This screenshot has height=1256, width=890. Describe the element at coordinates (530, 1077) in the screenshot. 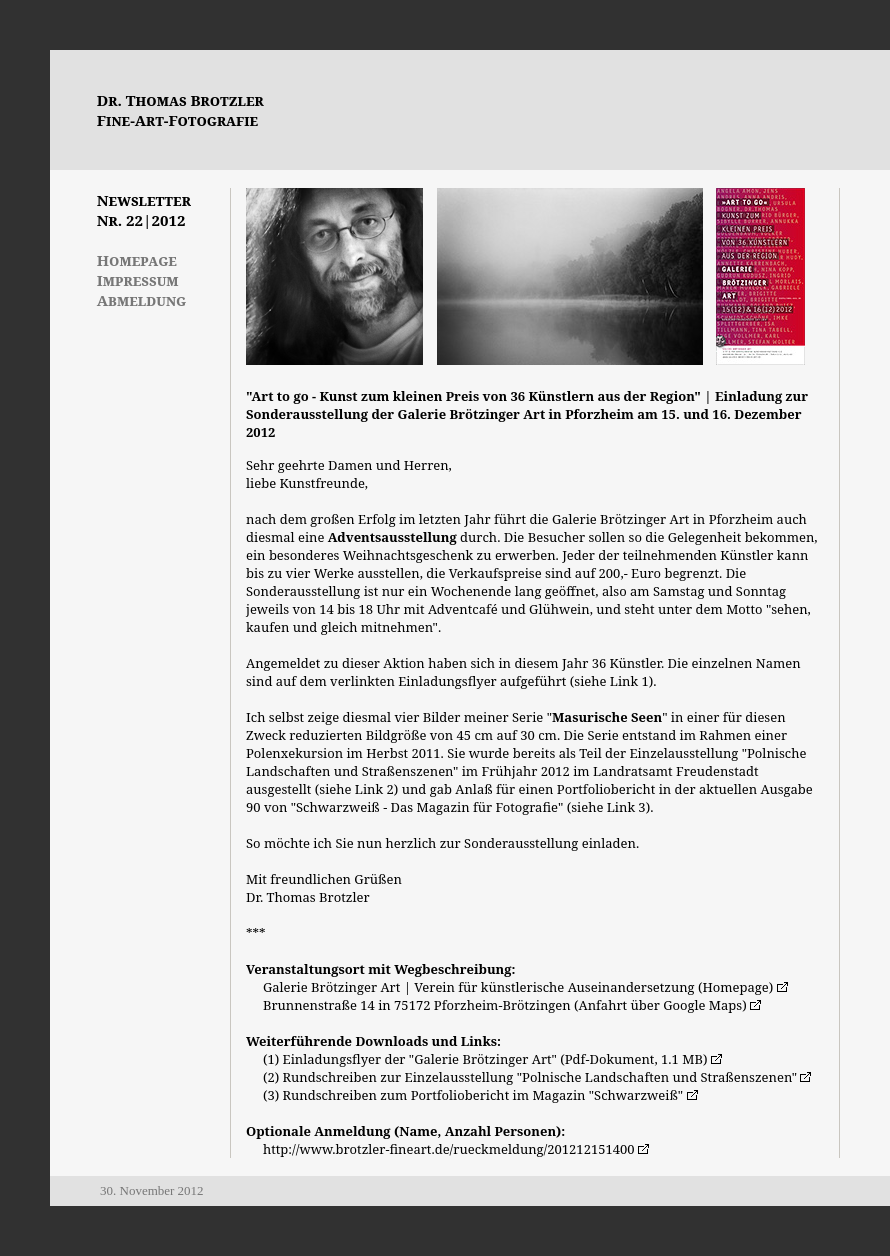

I see `(2) Rundschreiben zur Einzelausstellung "Polnische Landschaften und Straßenszenen"` at that location.